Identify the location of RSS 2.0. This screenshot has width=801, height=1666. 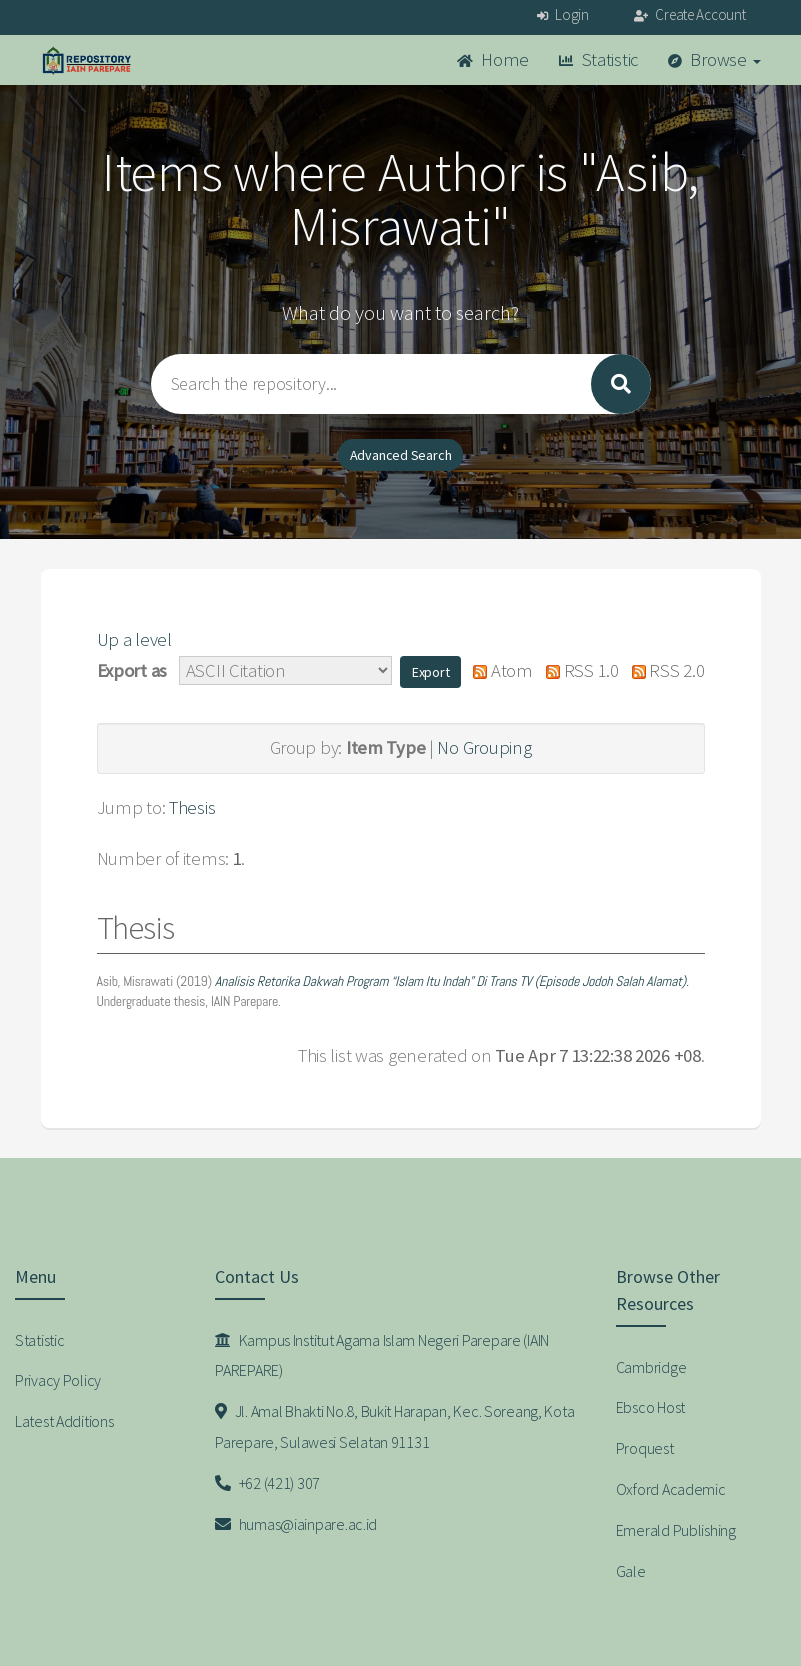
(663, 670).